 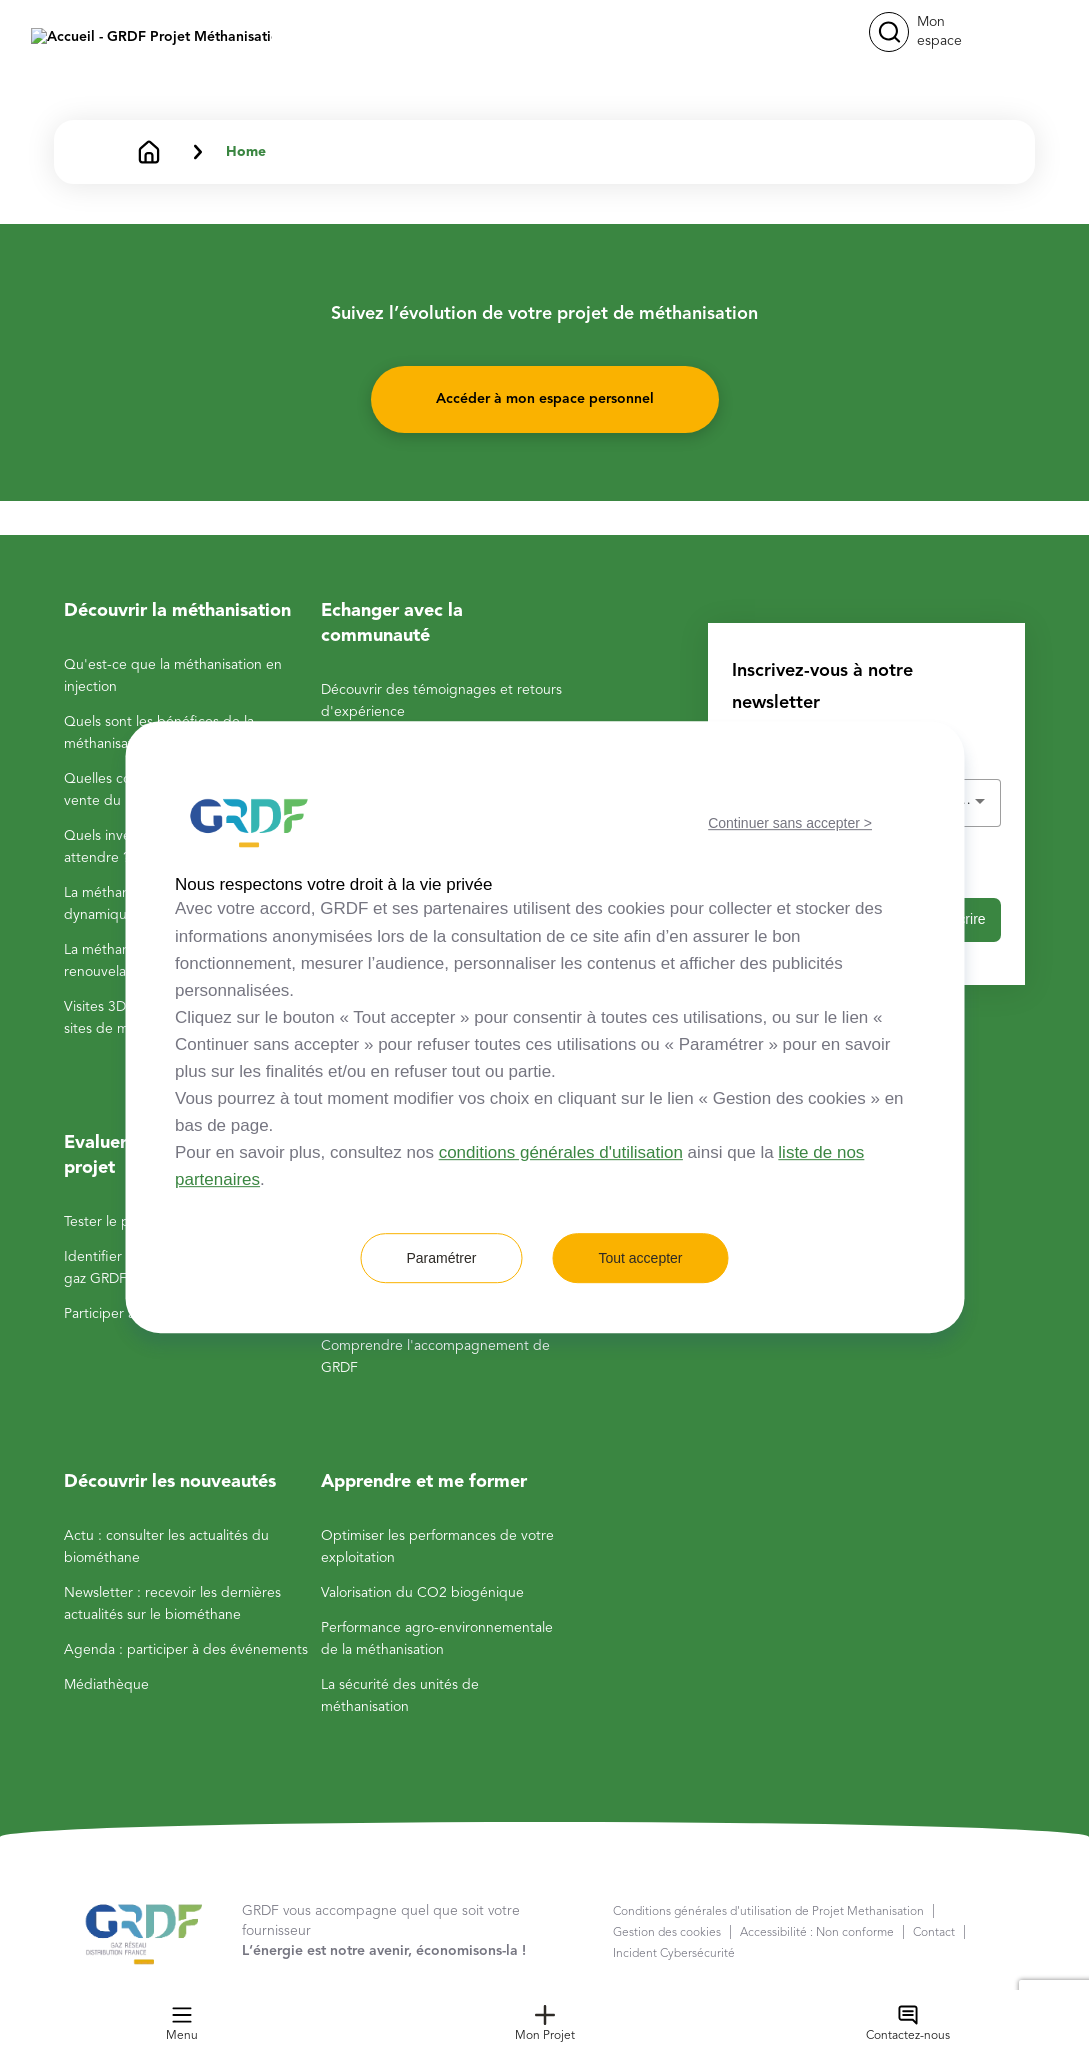 I want to click on Newsletter : recevoir les dernières actualités sur le biométhane, so click(x=172, y=1604).